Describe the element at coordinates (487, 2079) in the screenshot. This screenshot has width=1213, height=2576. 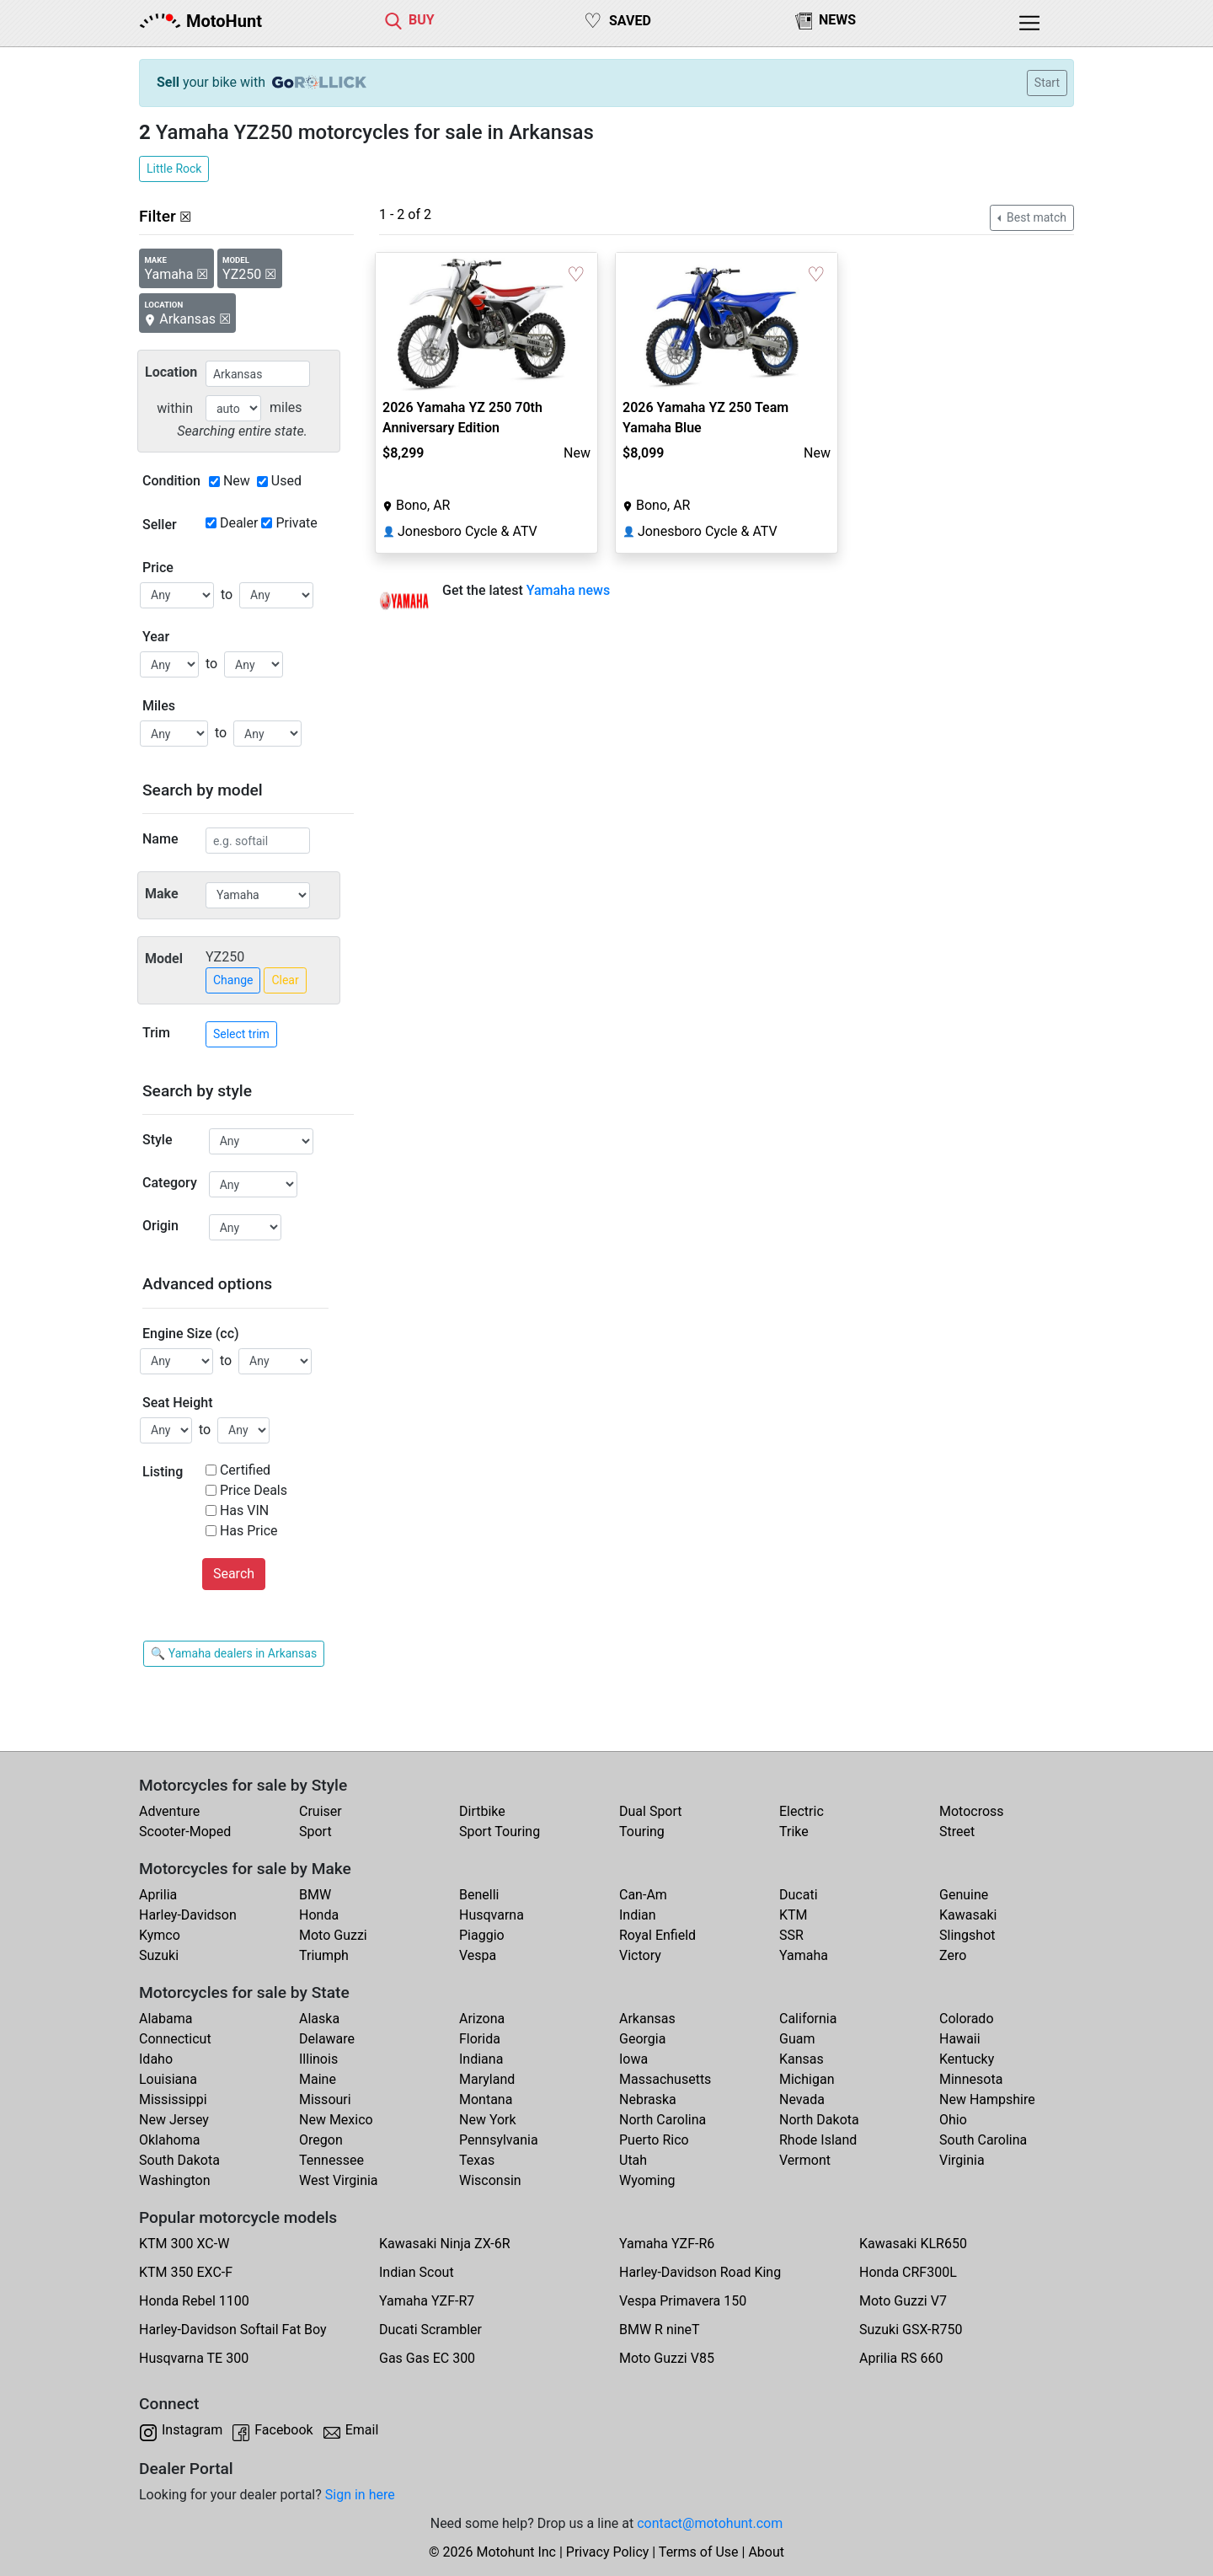
I see `Maryland` at that location.